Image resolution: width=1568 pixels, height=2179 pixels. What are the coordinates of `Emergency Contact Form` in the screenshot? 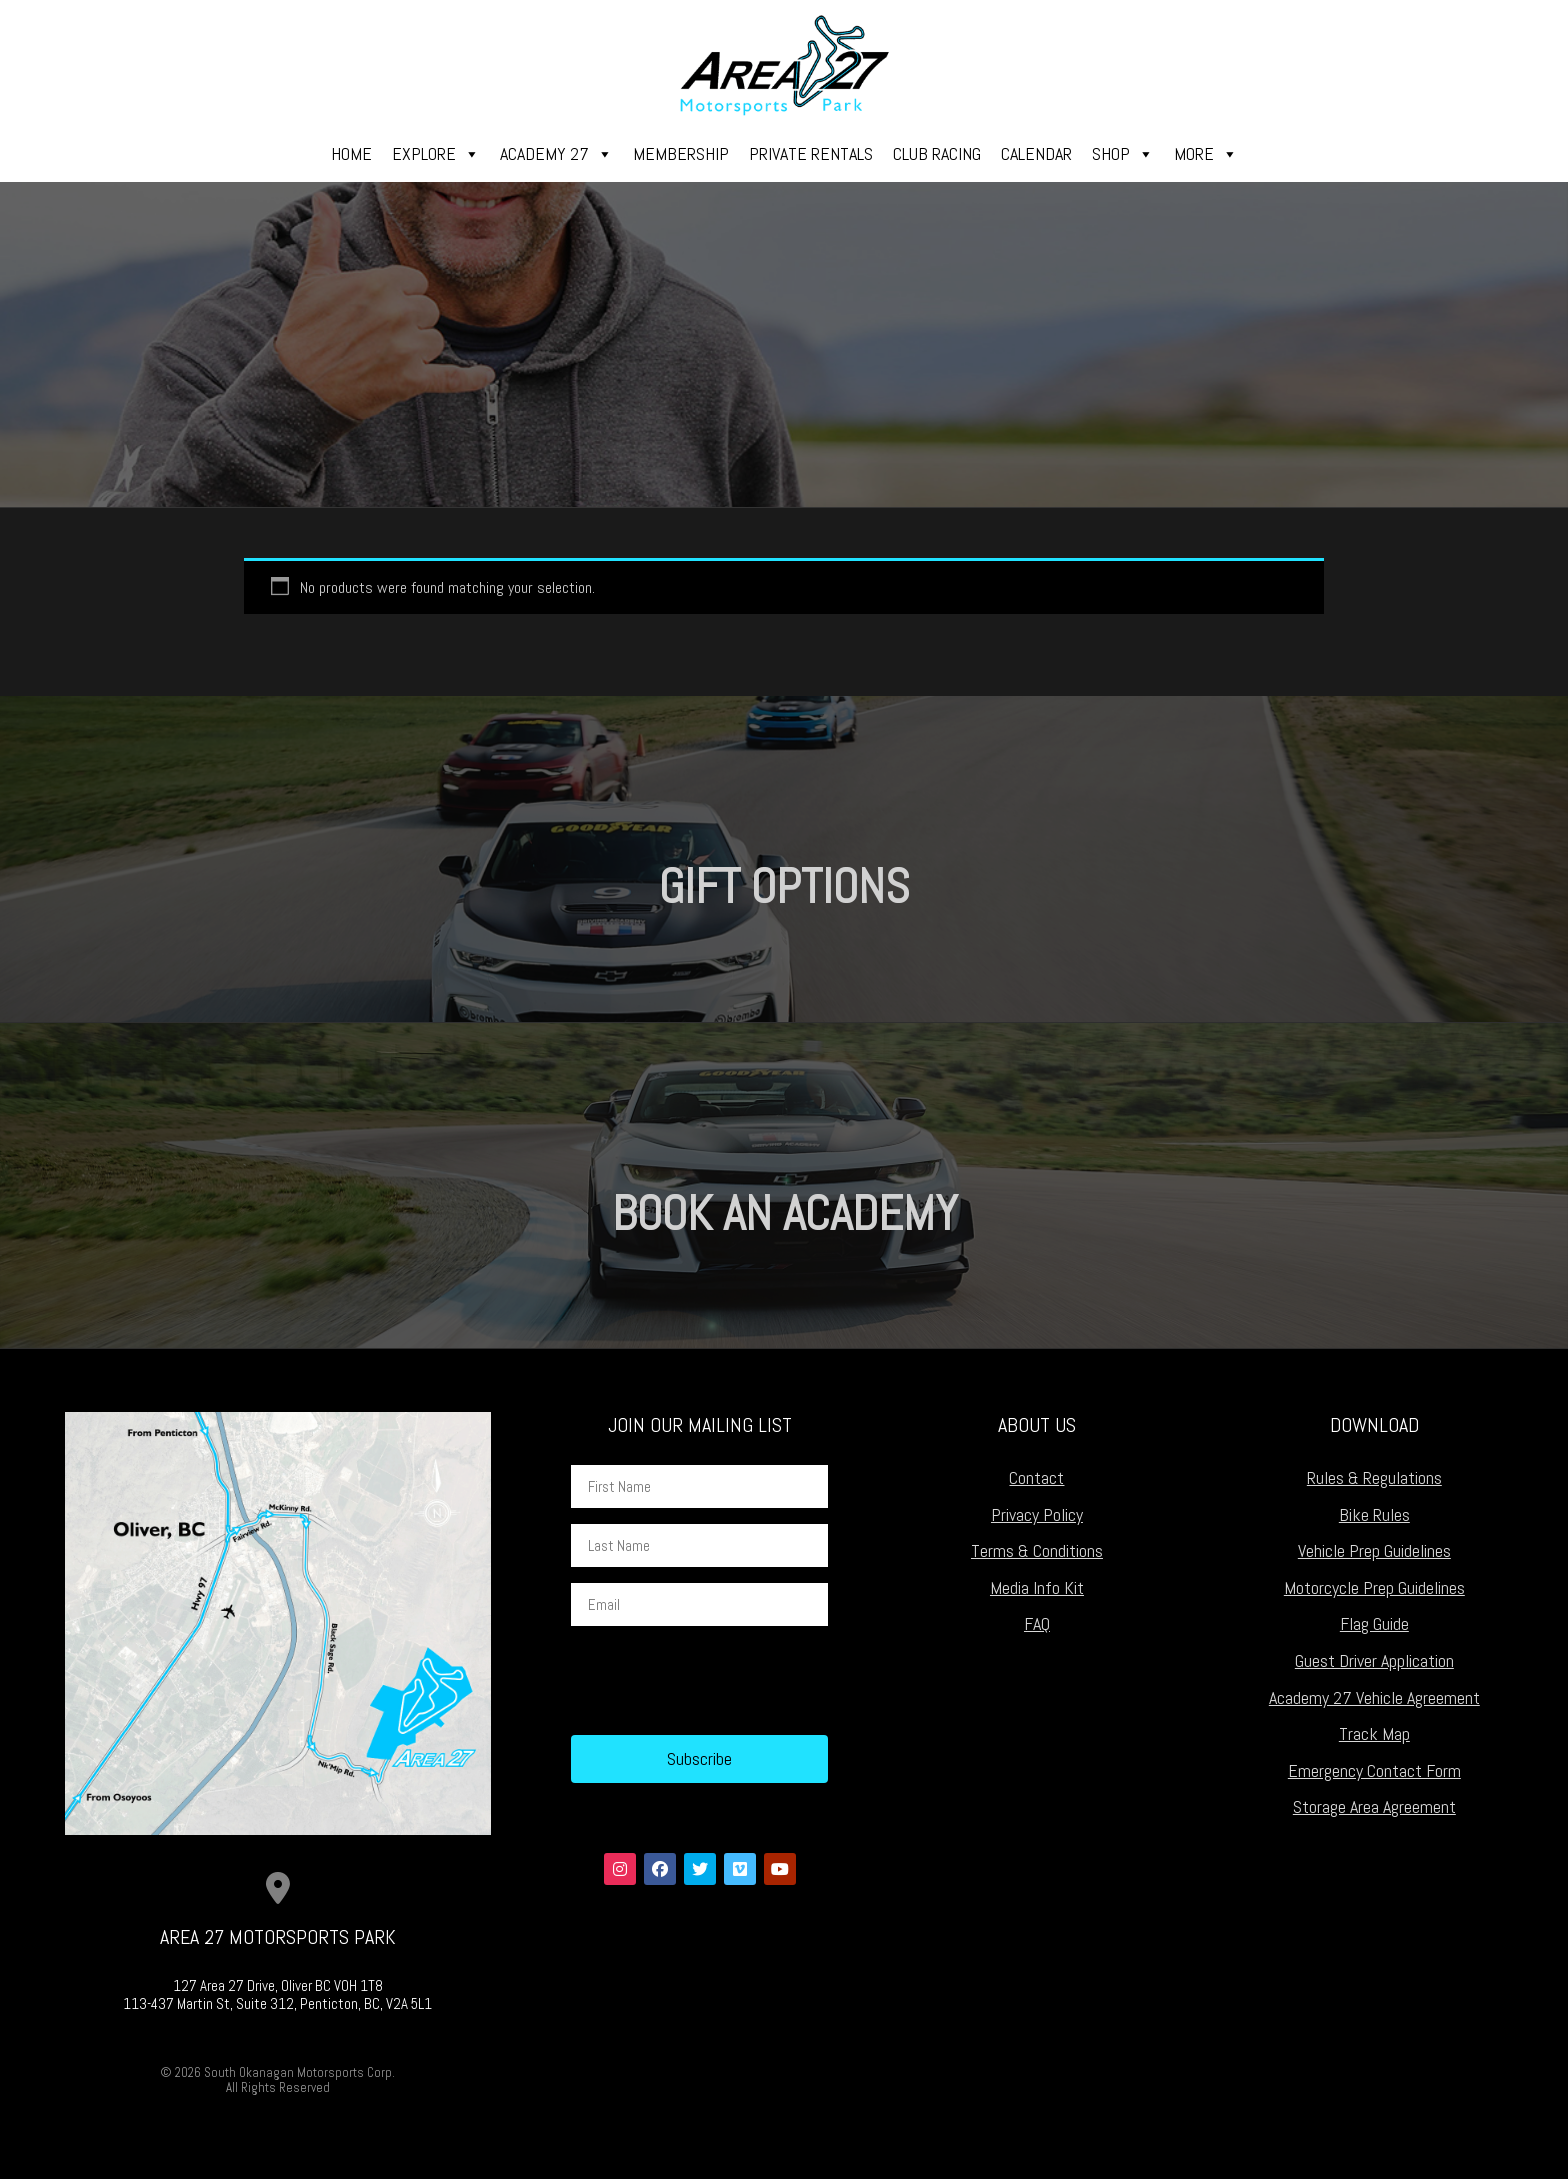 It's located at (1374, 1770).